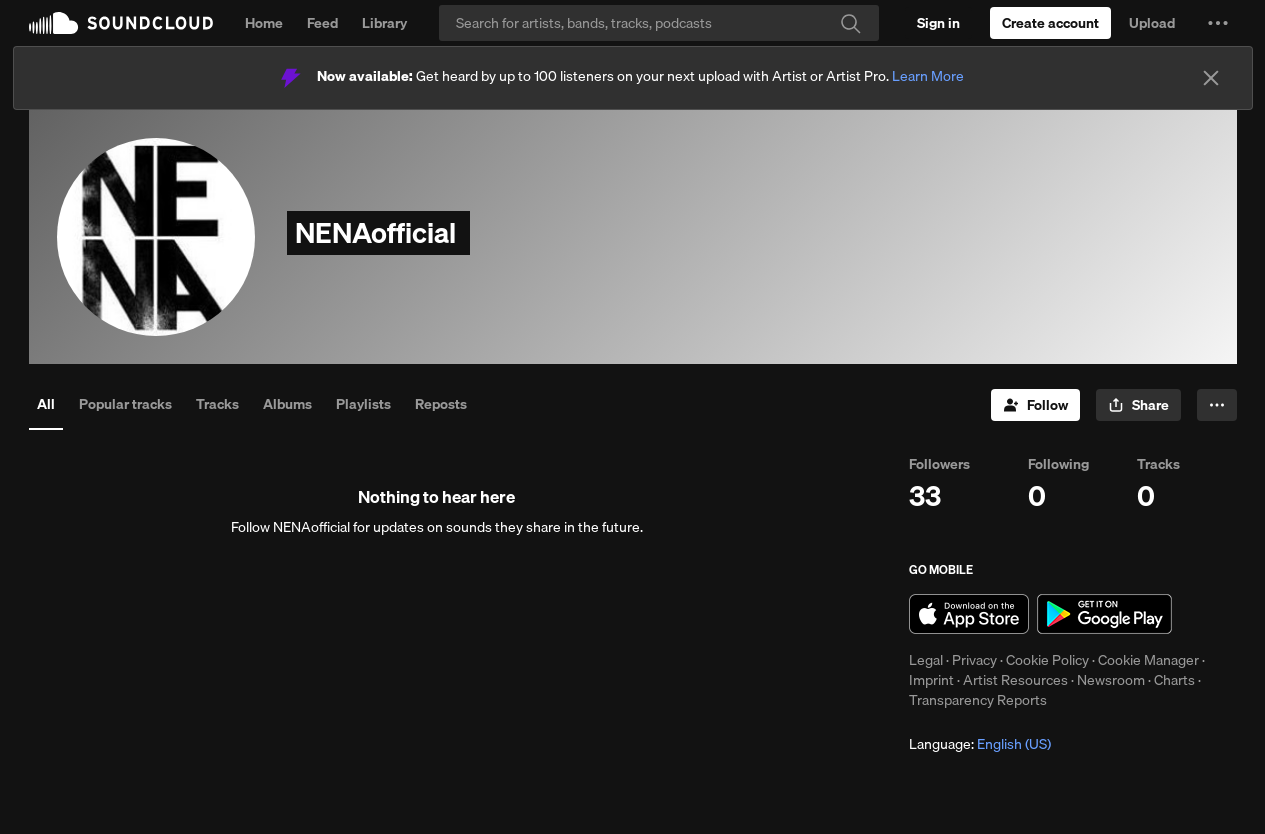  Describe the element at coordinates (1104, 614) in the screenshot. I see `Get it on Google Play` at that location.